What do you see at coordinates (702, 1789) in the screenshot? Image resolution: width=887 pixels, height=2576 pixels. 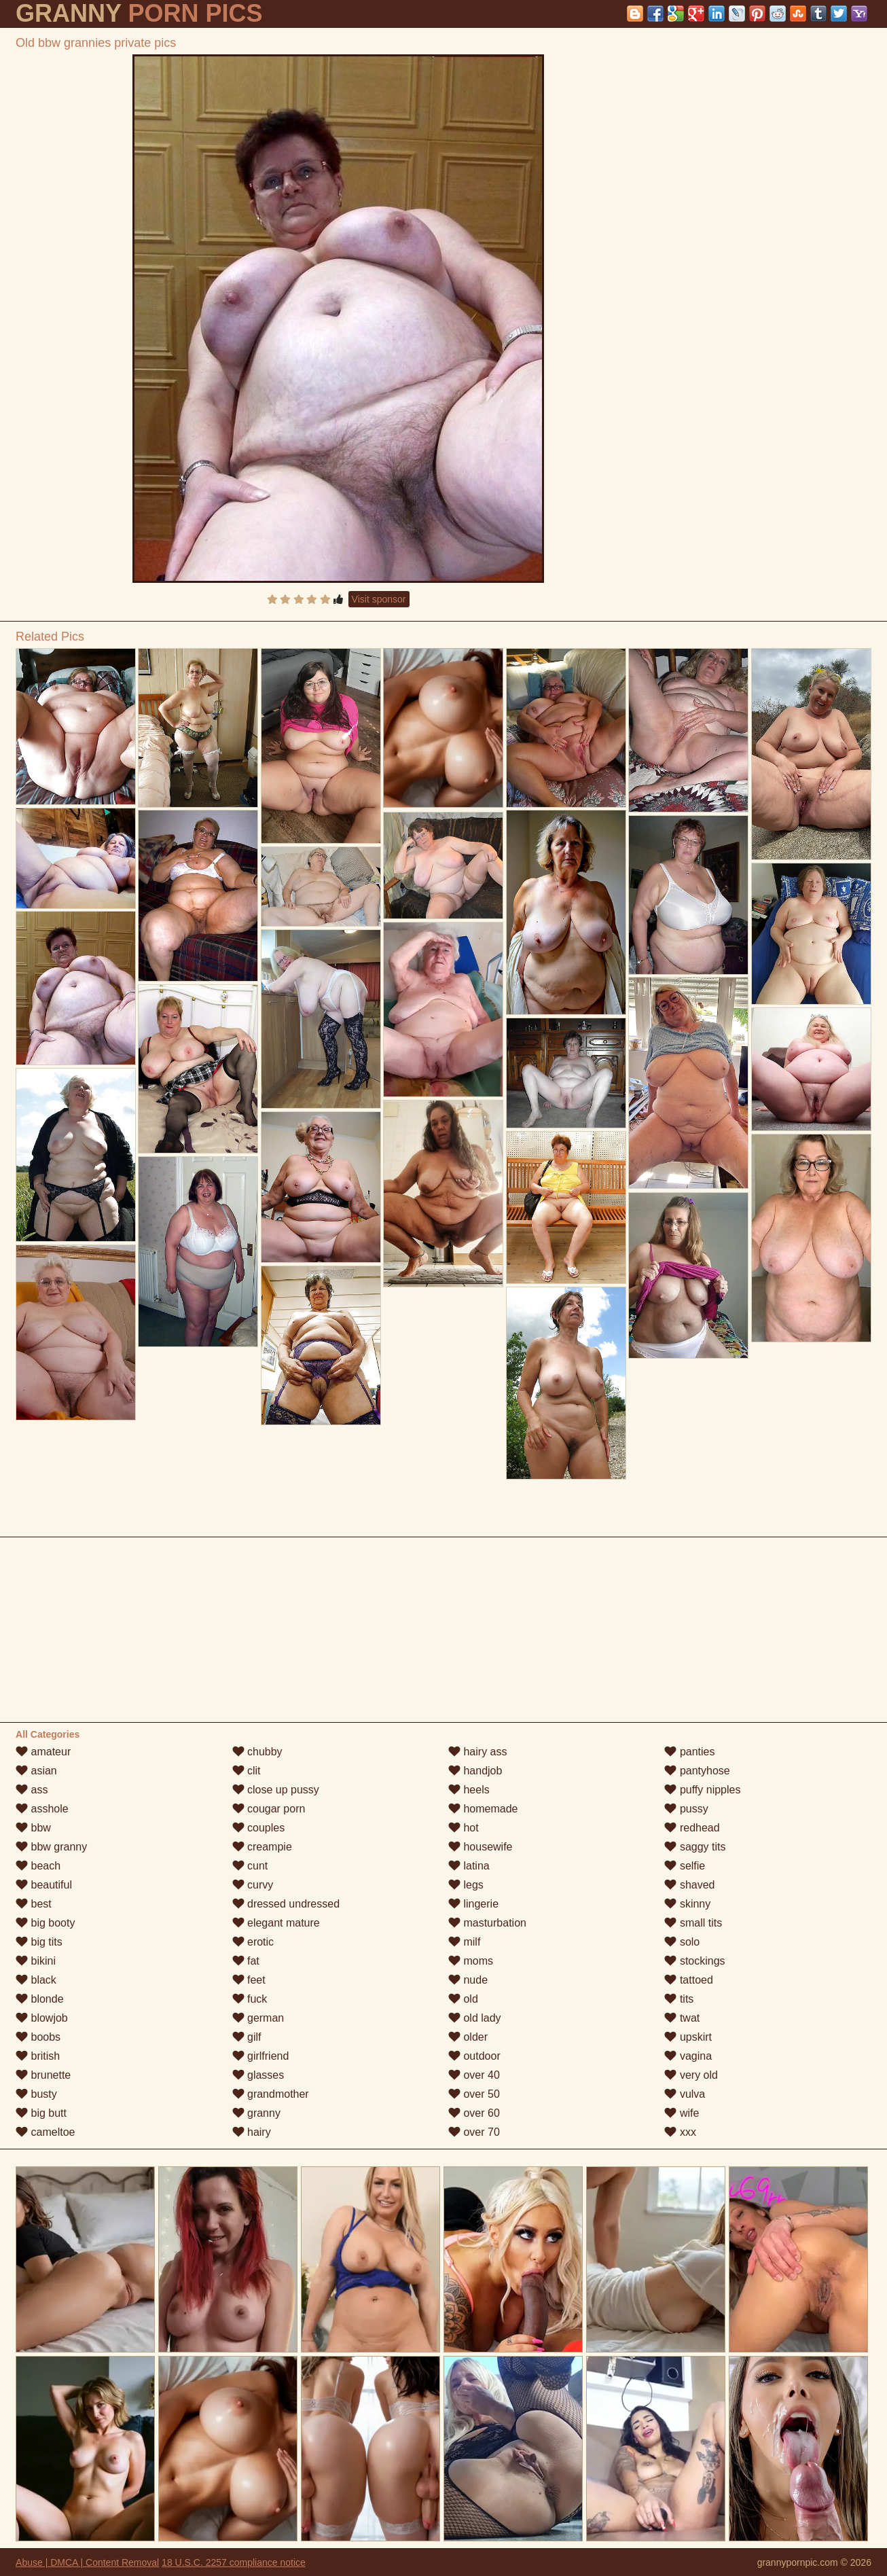 I see `puffy nipples` at bounding box center [702, 1789].